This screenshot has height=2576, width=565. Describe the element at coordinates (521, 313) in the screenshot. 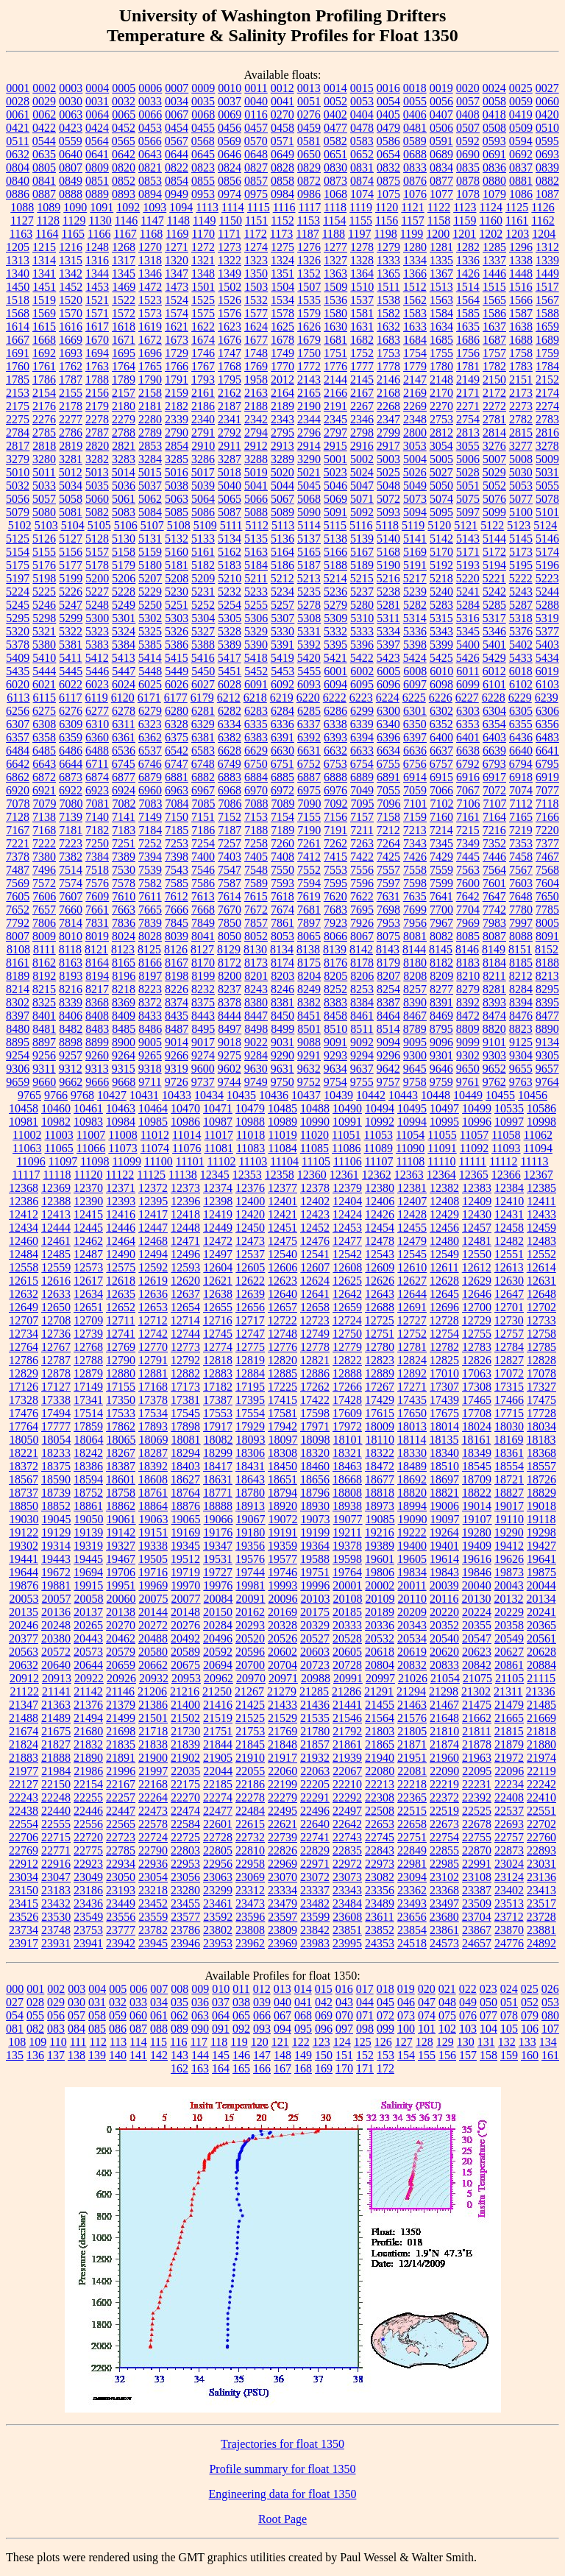

I see `1587` at that location.